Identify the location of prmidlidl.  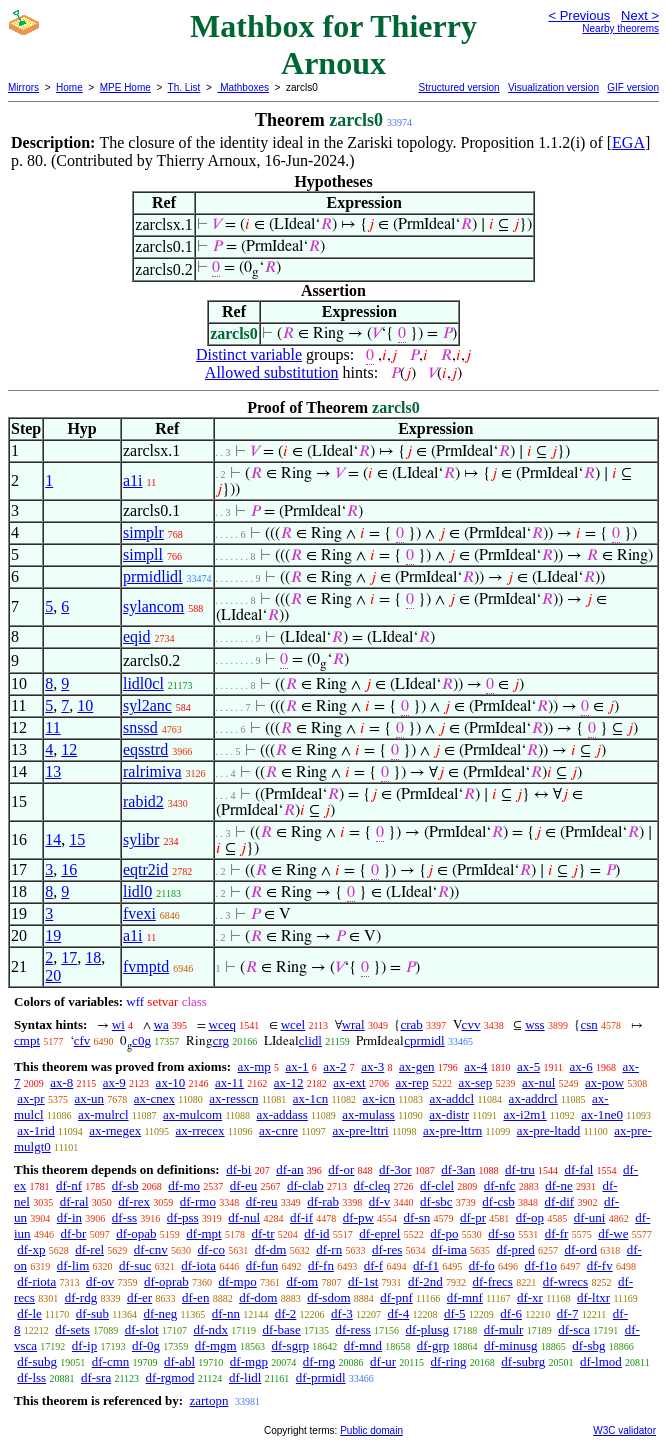
(153, 576).